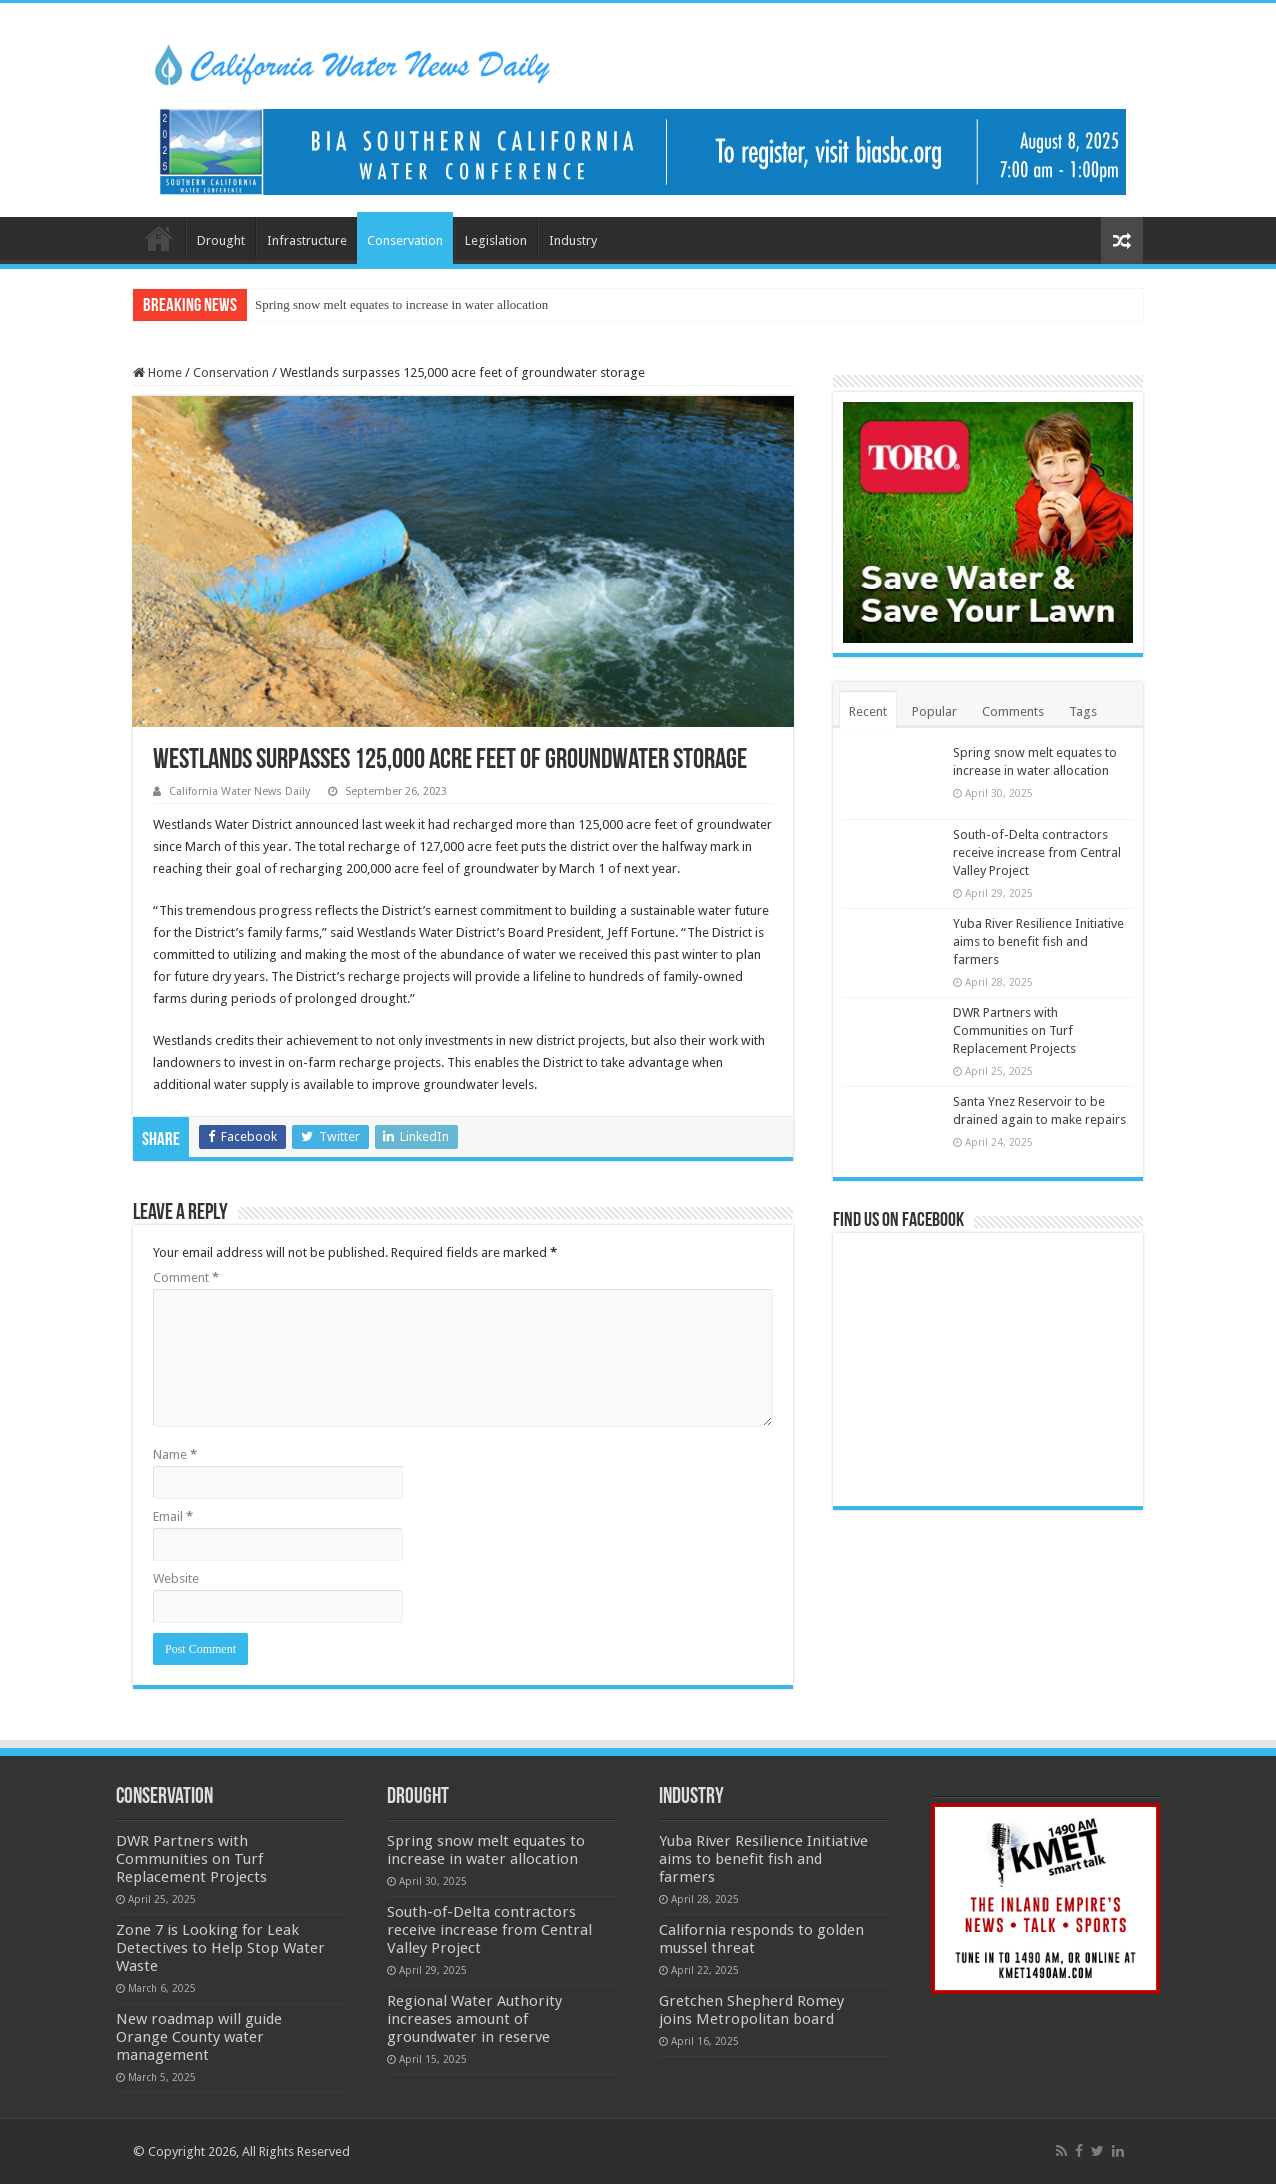 Image resolution: width=1276 pixels, height=2184 pixels. I want to click on Home, so click(159, 238).